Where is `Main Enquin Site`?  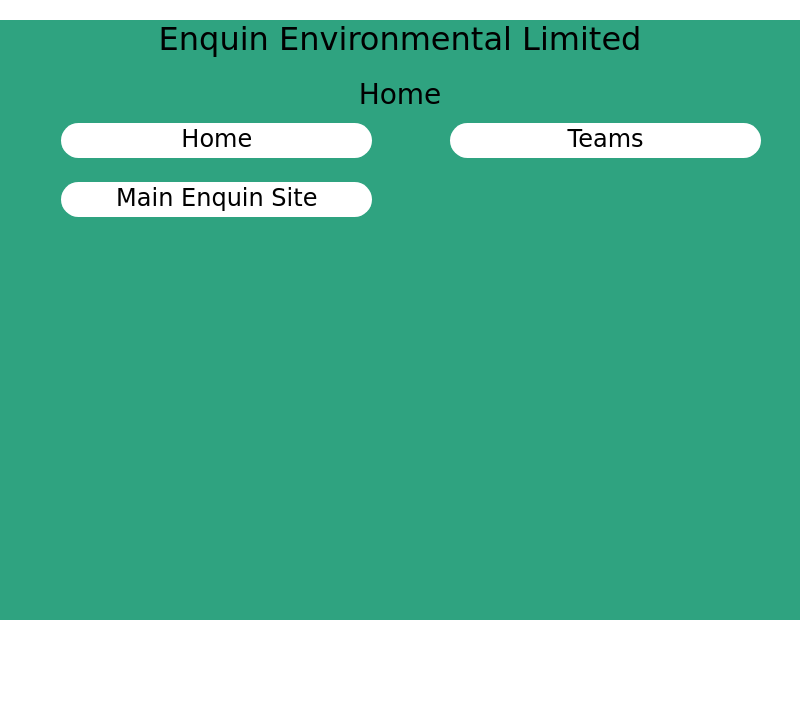 Main Enquin Site is located at coordinates (216, 198).